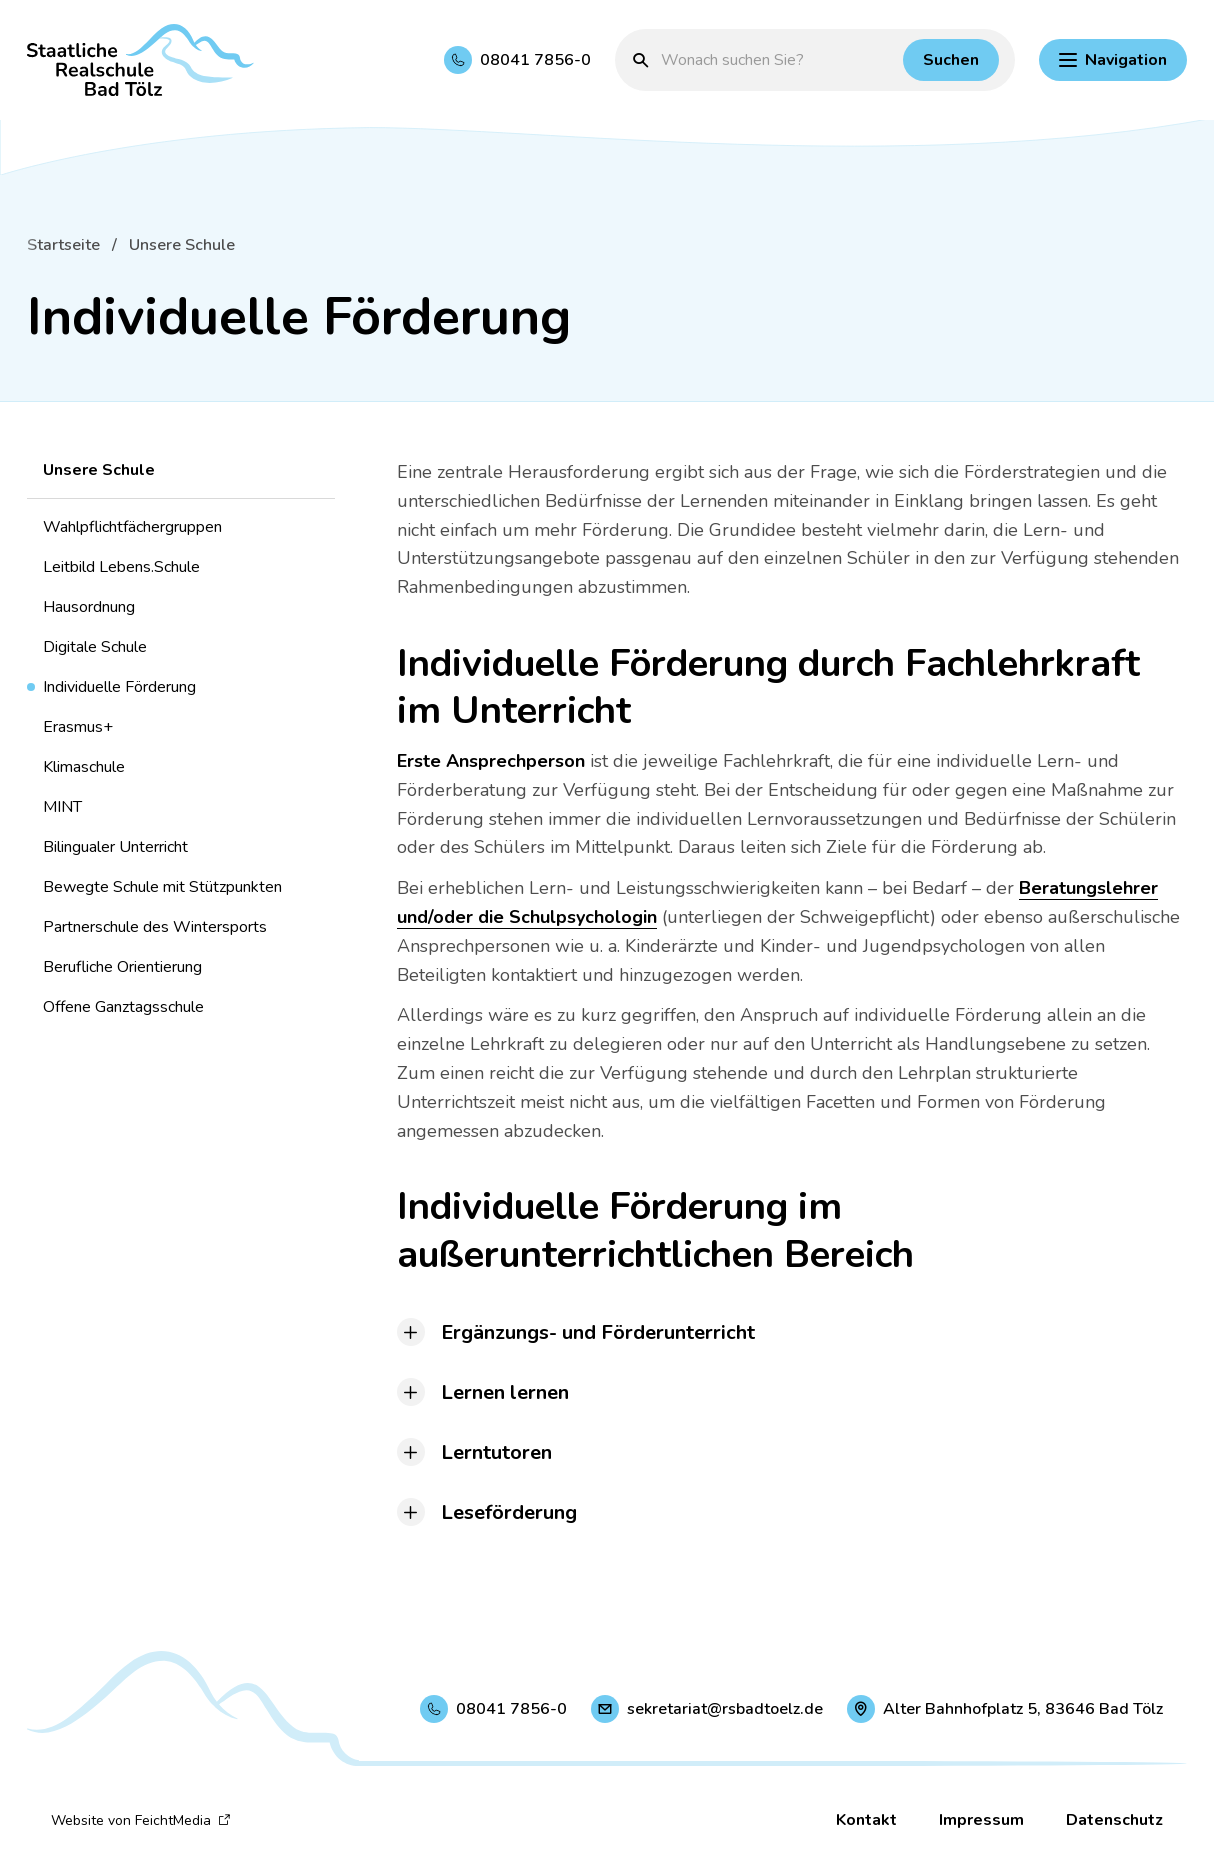 The image size is (1214, 1874). I want to click on Website von FeichtMedia, so click(141, 1820).